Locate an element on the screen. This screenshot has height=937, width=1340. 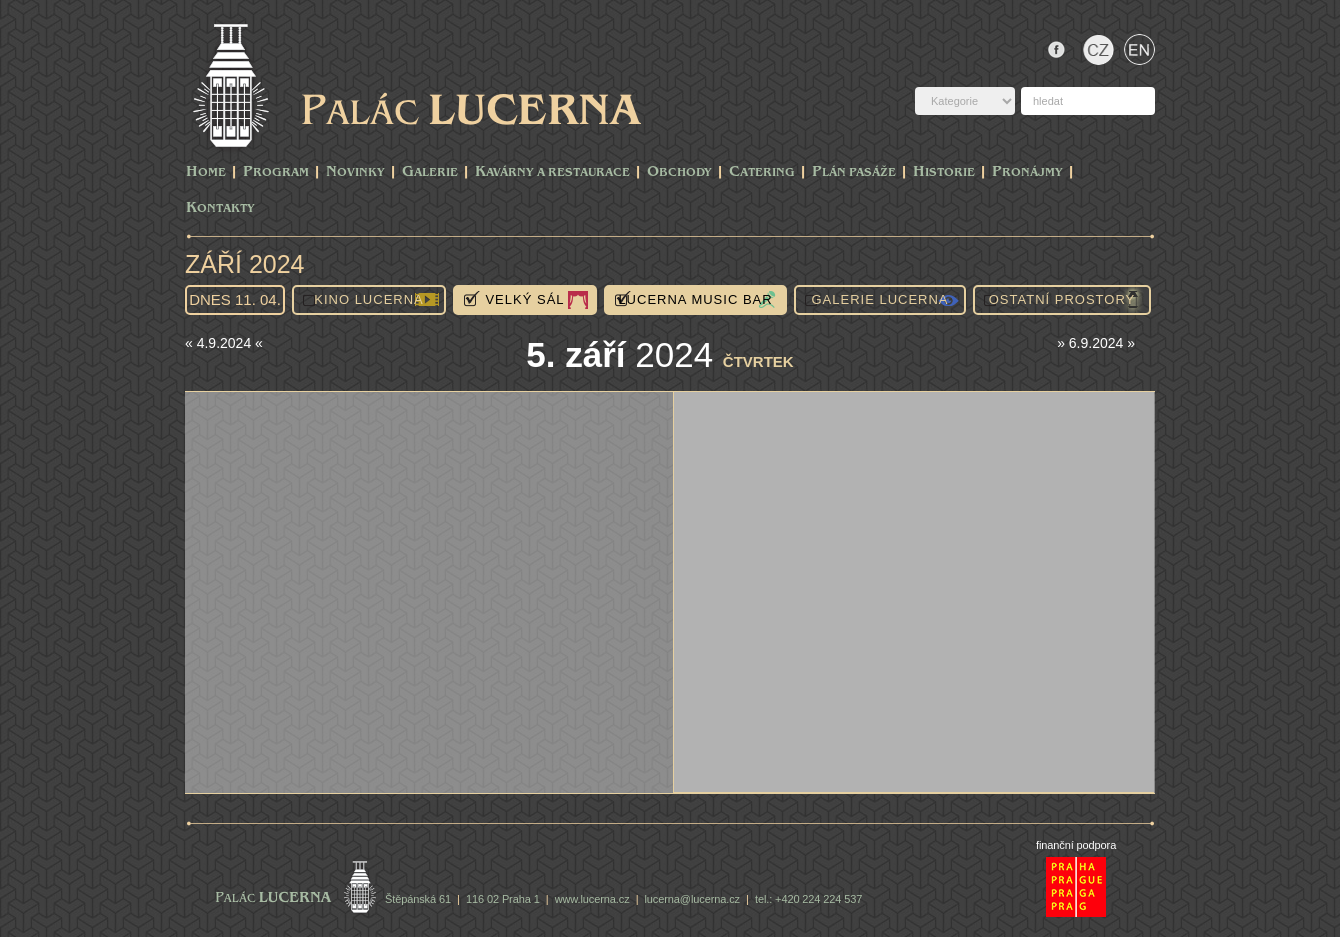
Historie is located at coordinates (944, 172).